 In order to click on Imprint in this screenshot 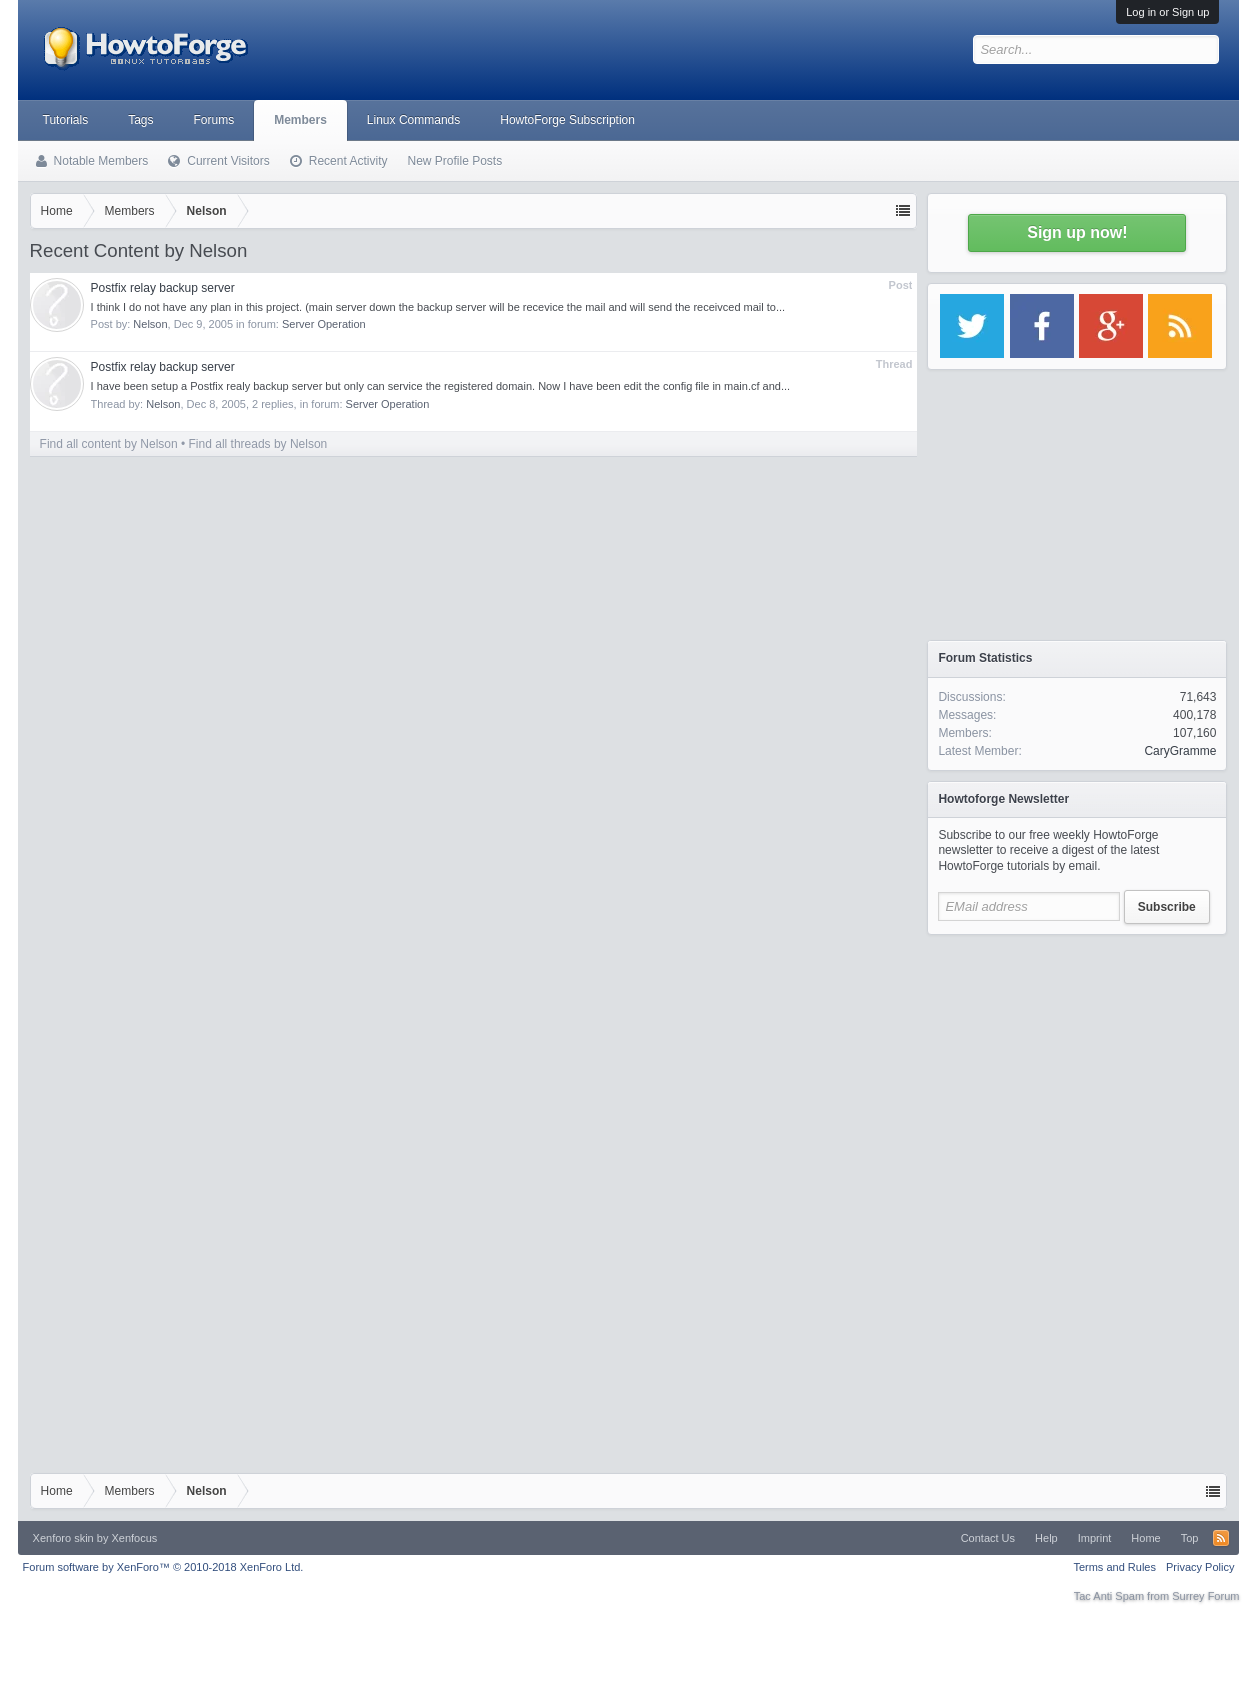, I will do `click(1095, 1538)`.